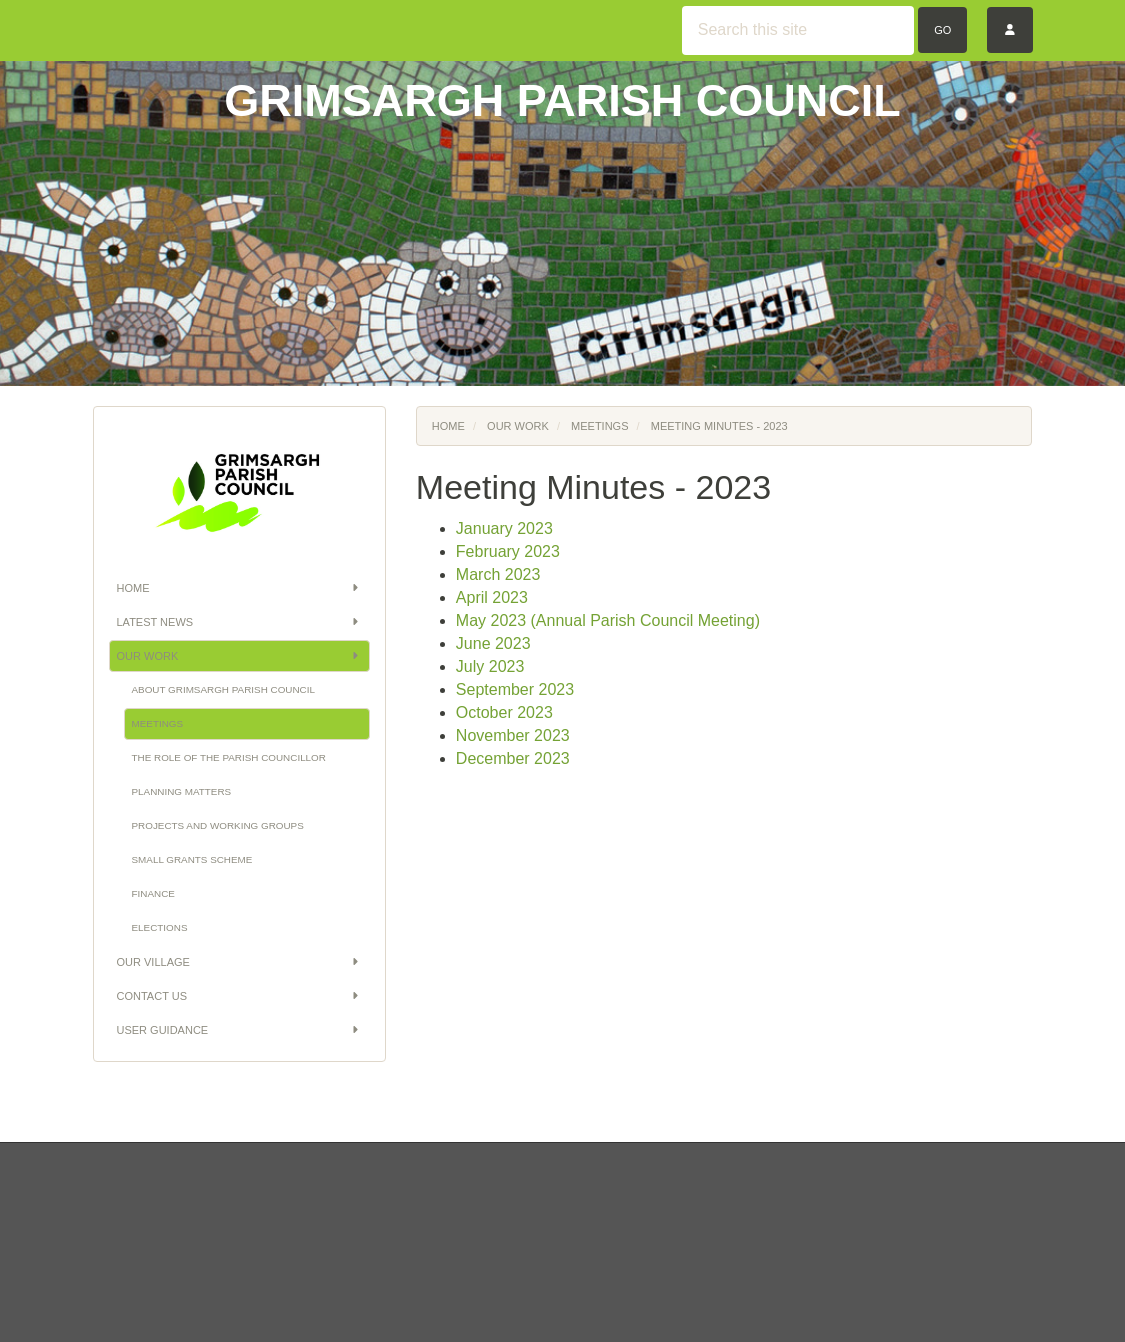 The image size is (1125, 1342). Describe the element at coordinates (160, 927) in the screenshot. I see `Elections` at that location.